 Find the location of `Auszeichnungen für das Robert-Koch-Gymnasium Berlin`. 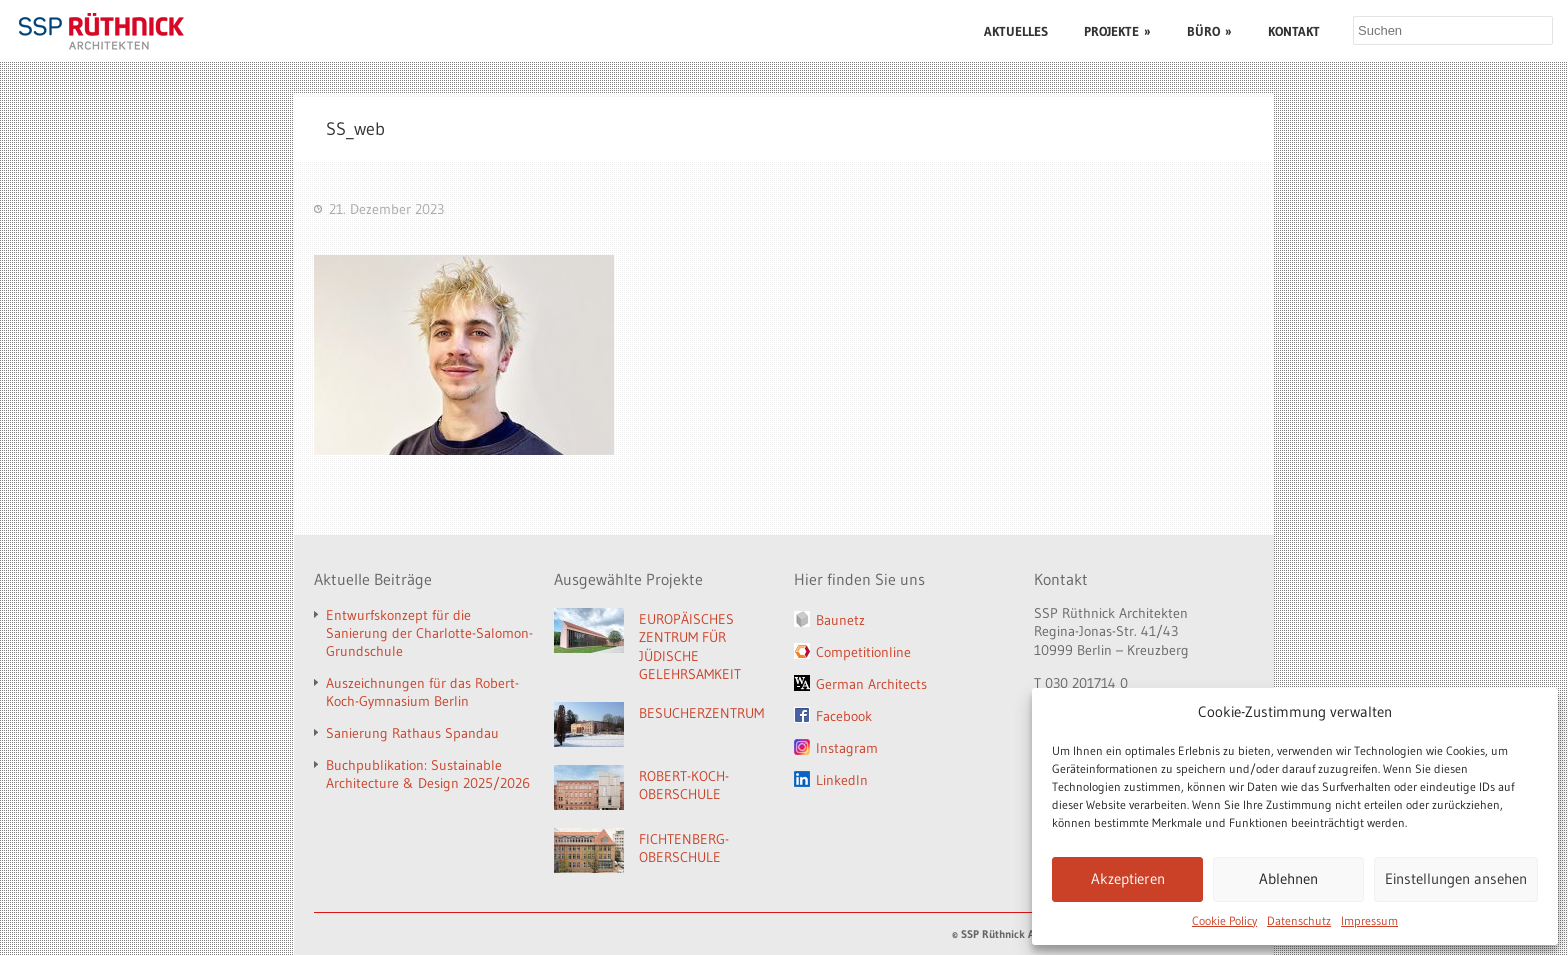

Auszeichnungen für das Robert-Koch-Gymnasium Berlin is located at coordinates (422, 692).